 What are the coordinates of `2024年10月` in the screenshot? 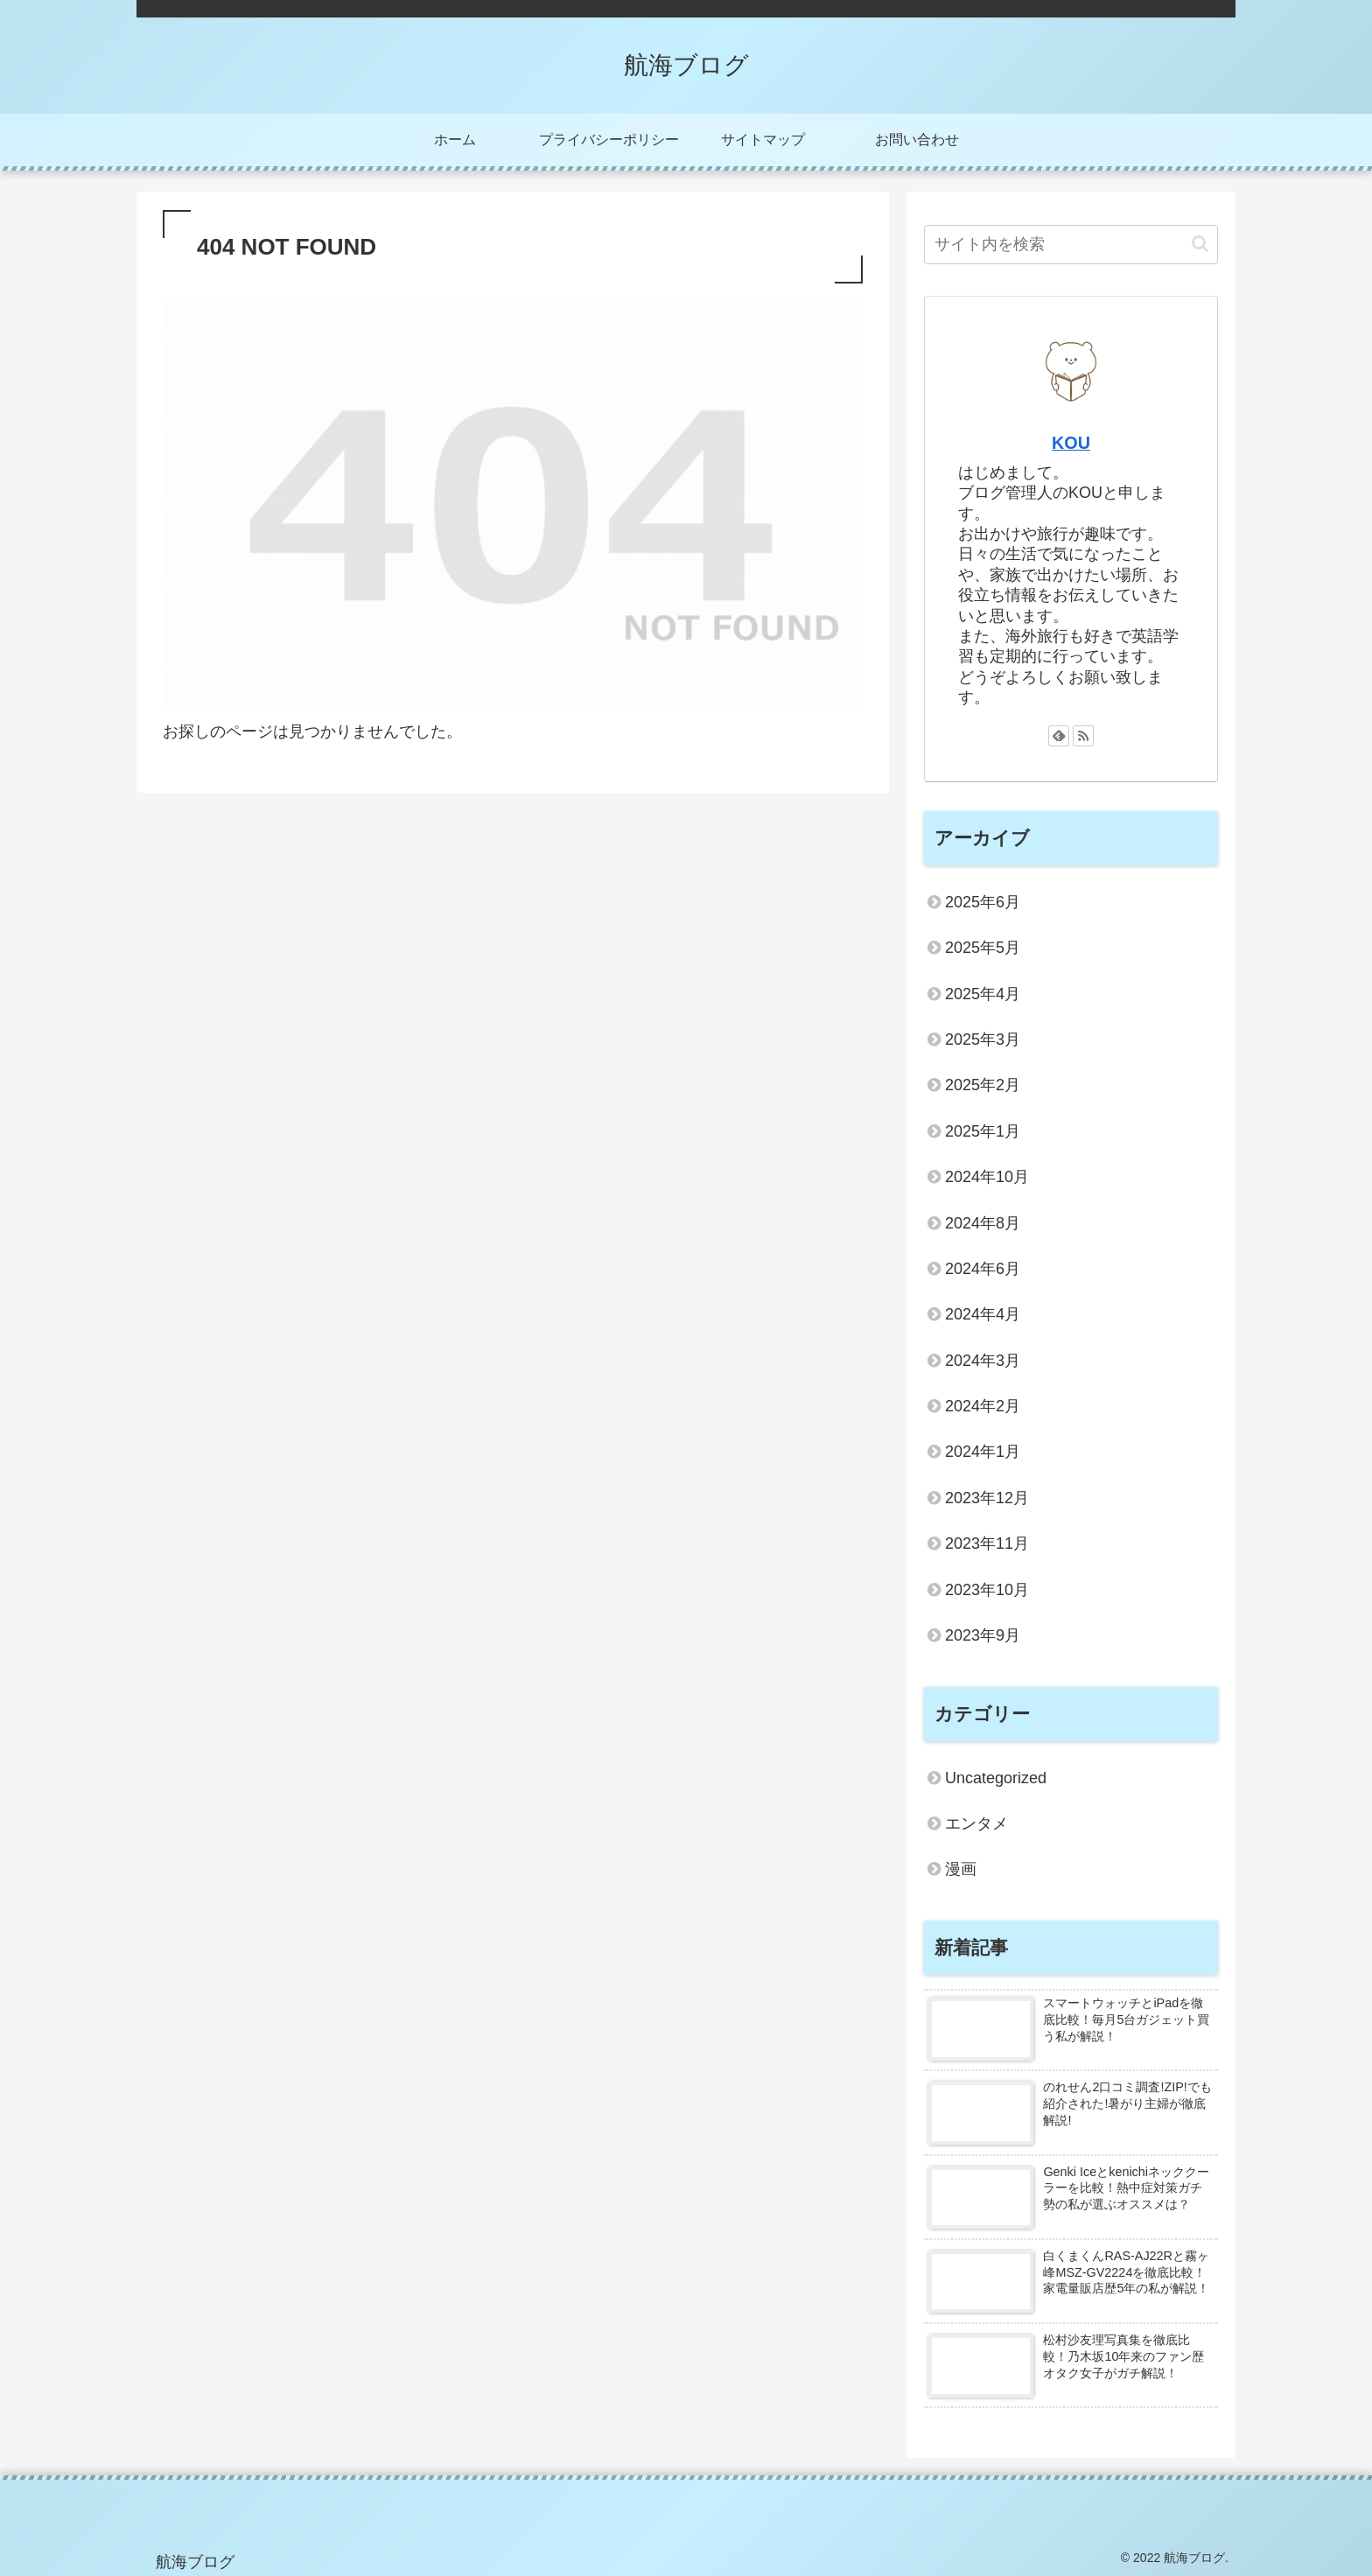 It's located at (987, 1177).